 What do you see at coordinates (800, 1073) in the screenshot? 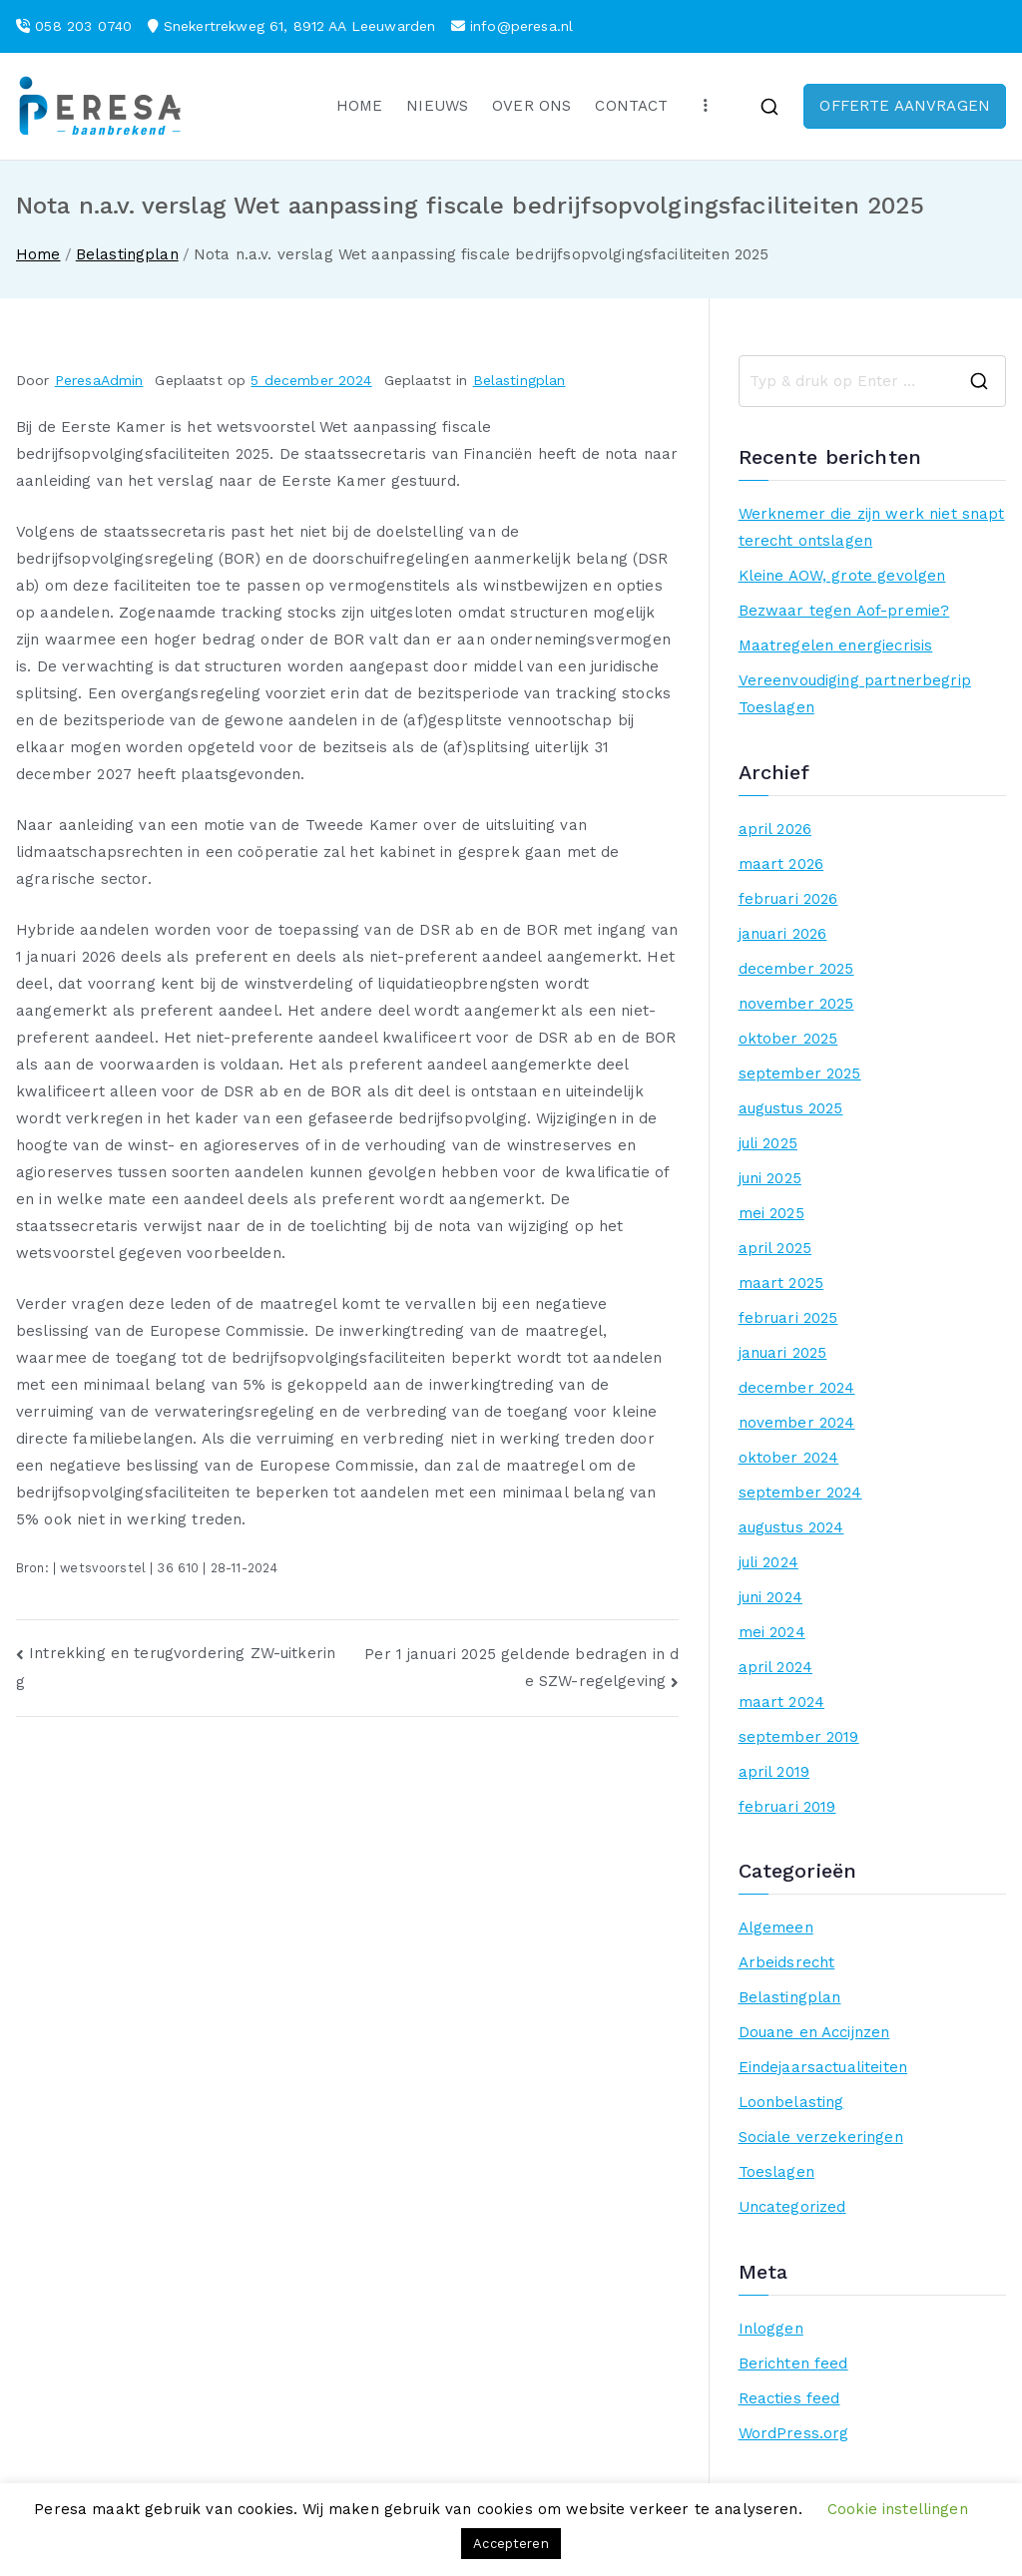
I see `september 2025` at bounding box center [800, 1073].